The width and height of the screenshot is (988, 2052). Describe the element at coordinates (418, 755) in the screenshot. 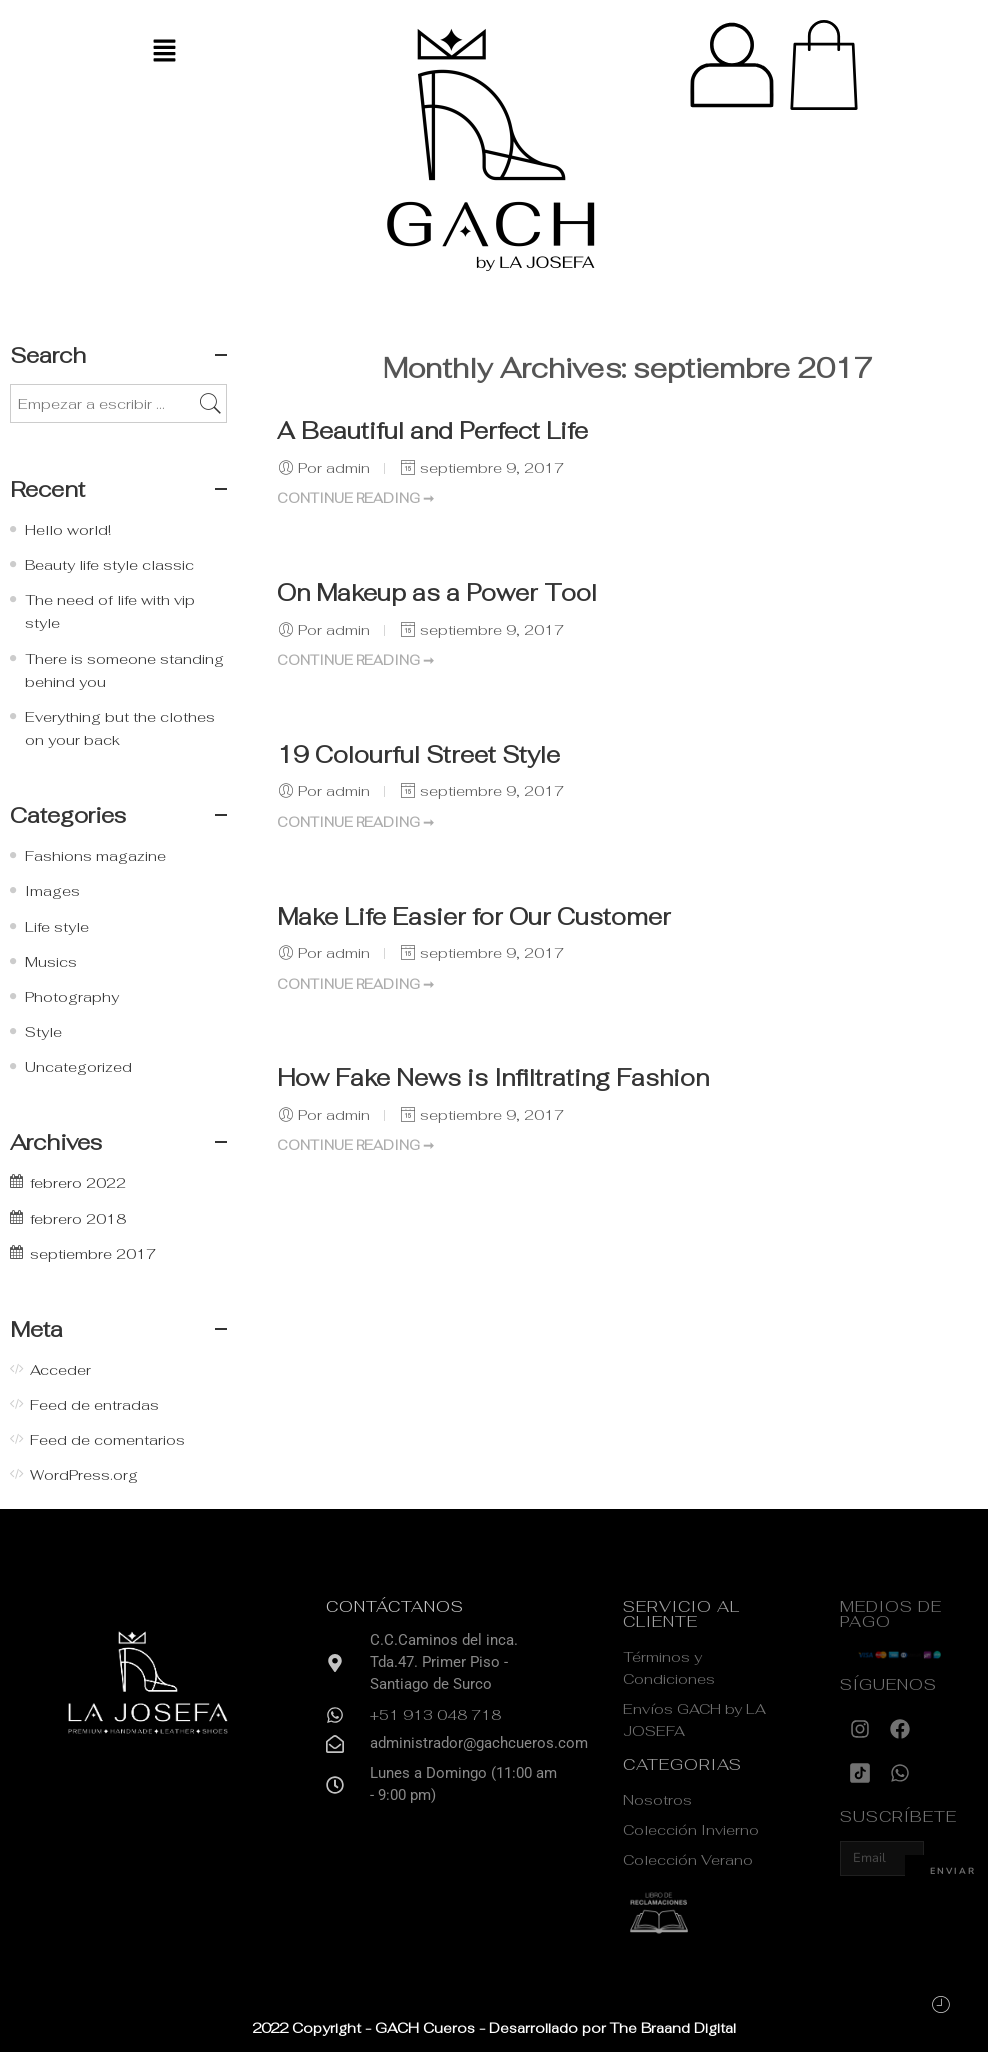

I see `19 Colourful Street Style` at that location.